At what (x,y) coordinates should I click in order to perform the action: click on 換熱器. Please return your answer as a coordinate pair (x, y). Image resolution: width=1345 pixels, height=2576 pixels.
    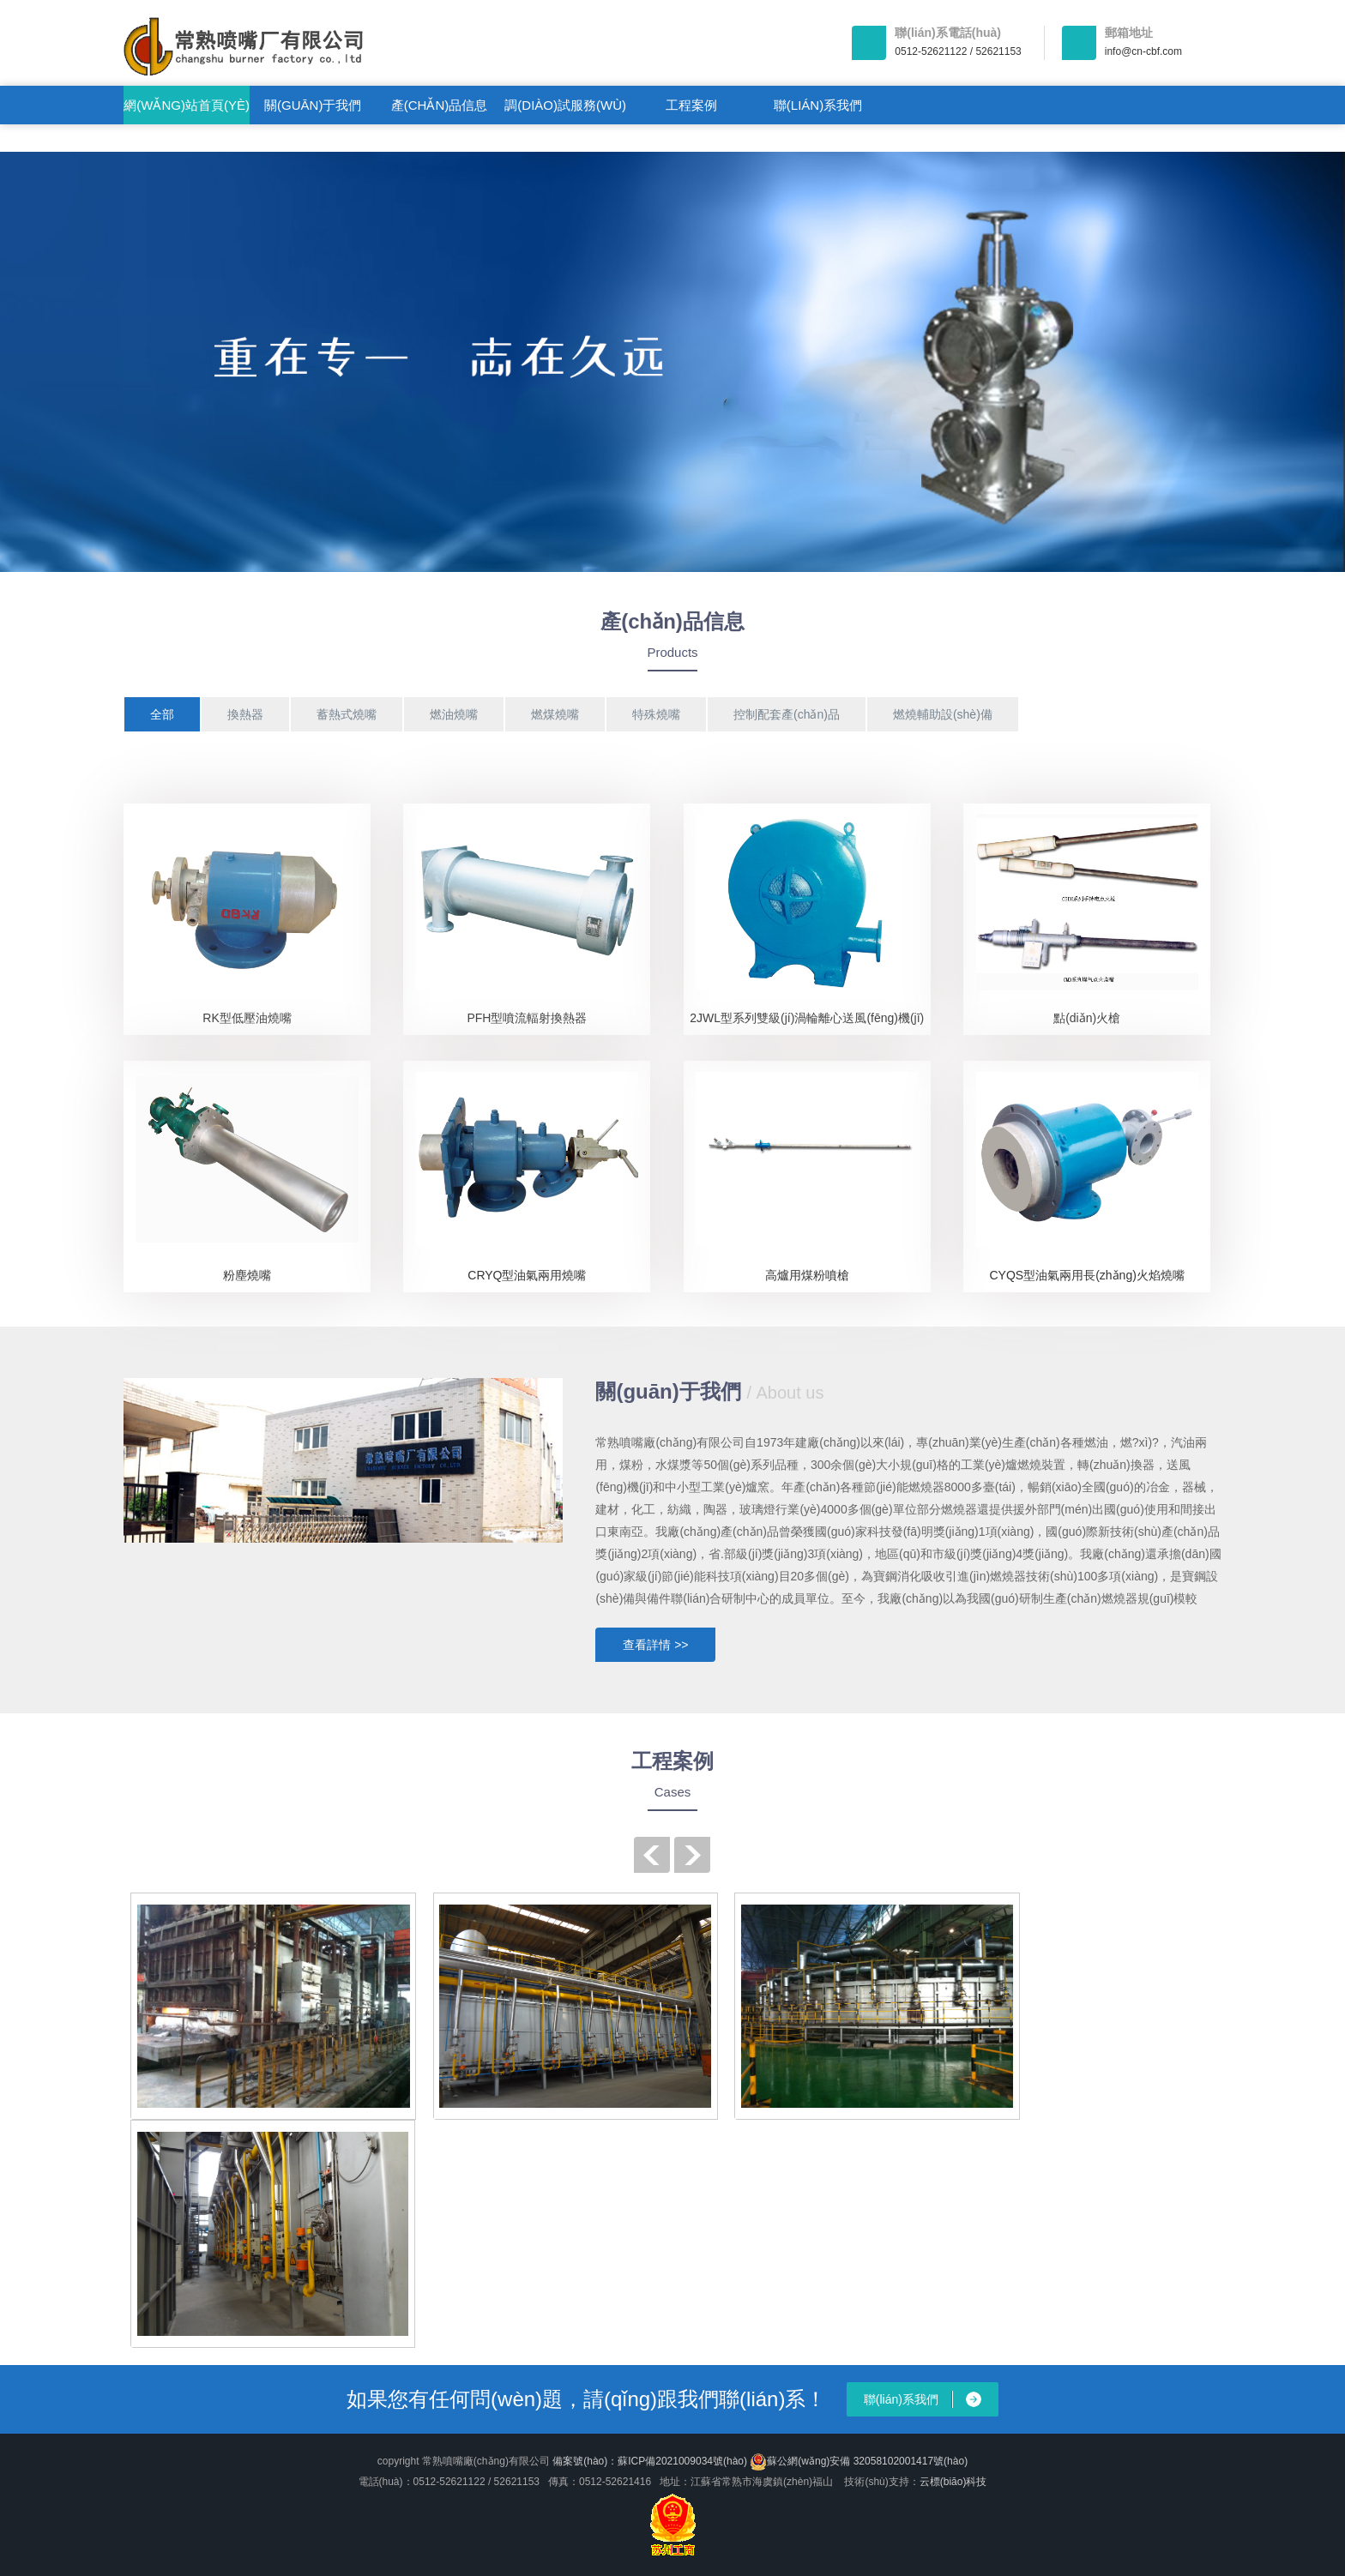
    Looking at the image, I should click on (245, 714).